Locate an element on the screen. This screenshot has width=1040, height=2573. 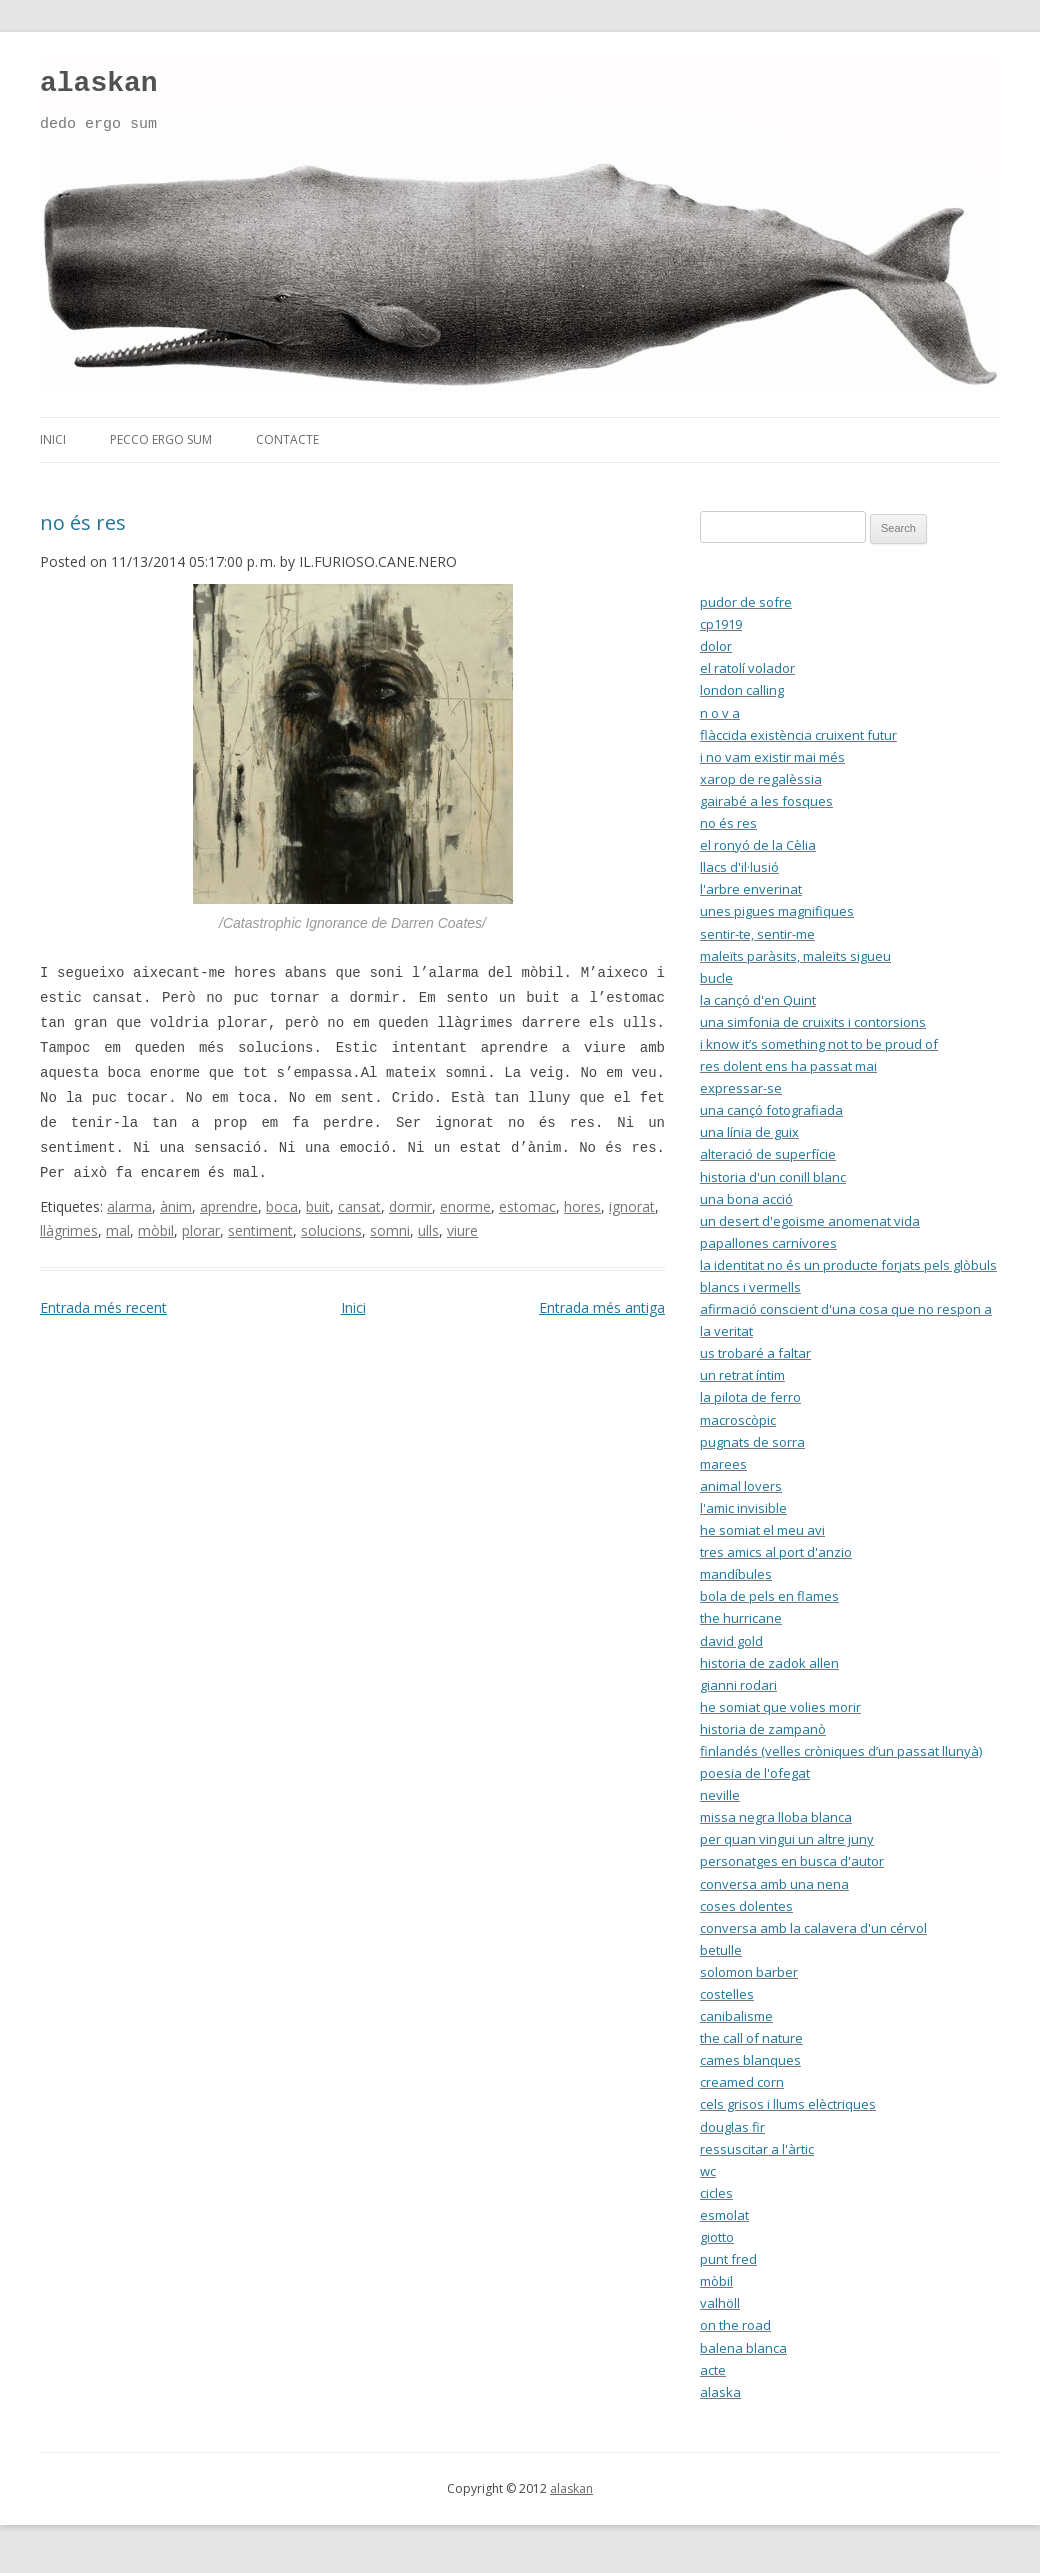
ulls is located at coordinates (428, 1230).